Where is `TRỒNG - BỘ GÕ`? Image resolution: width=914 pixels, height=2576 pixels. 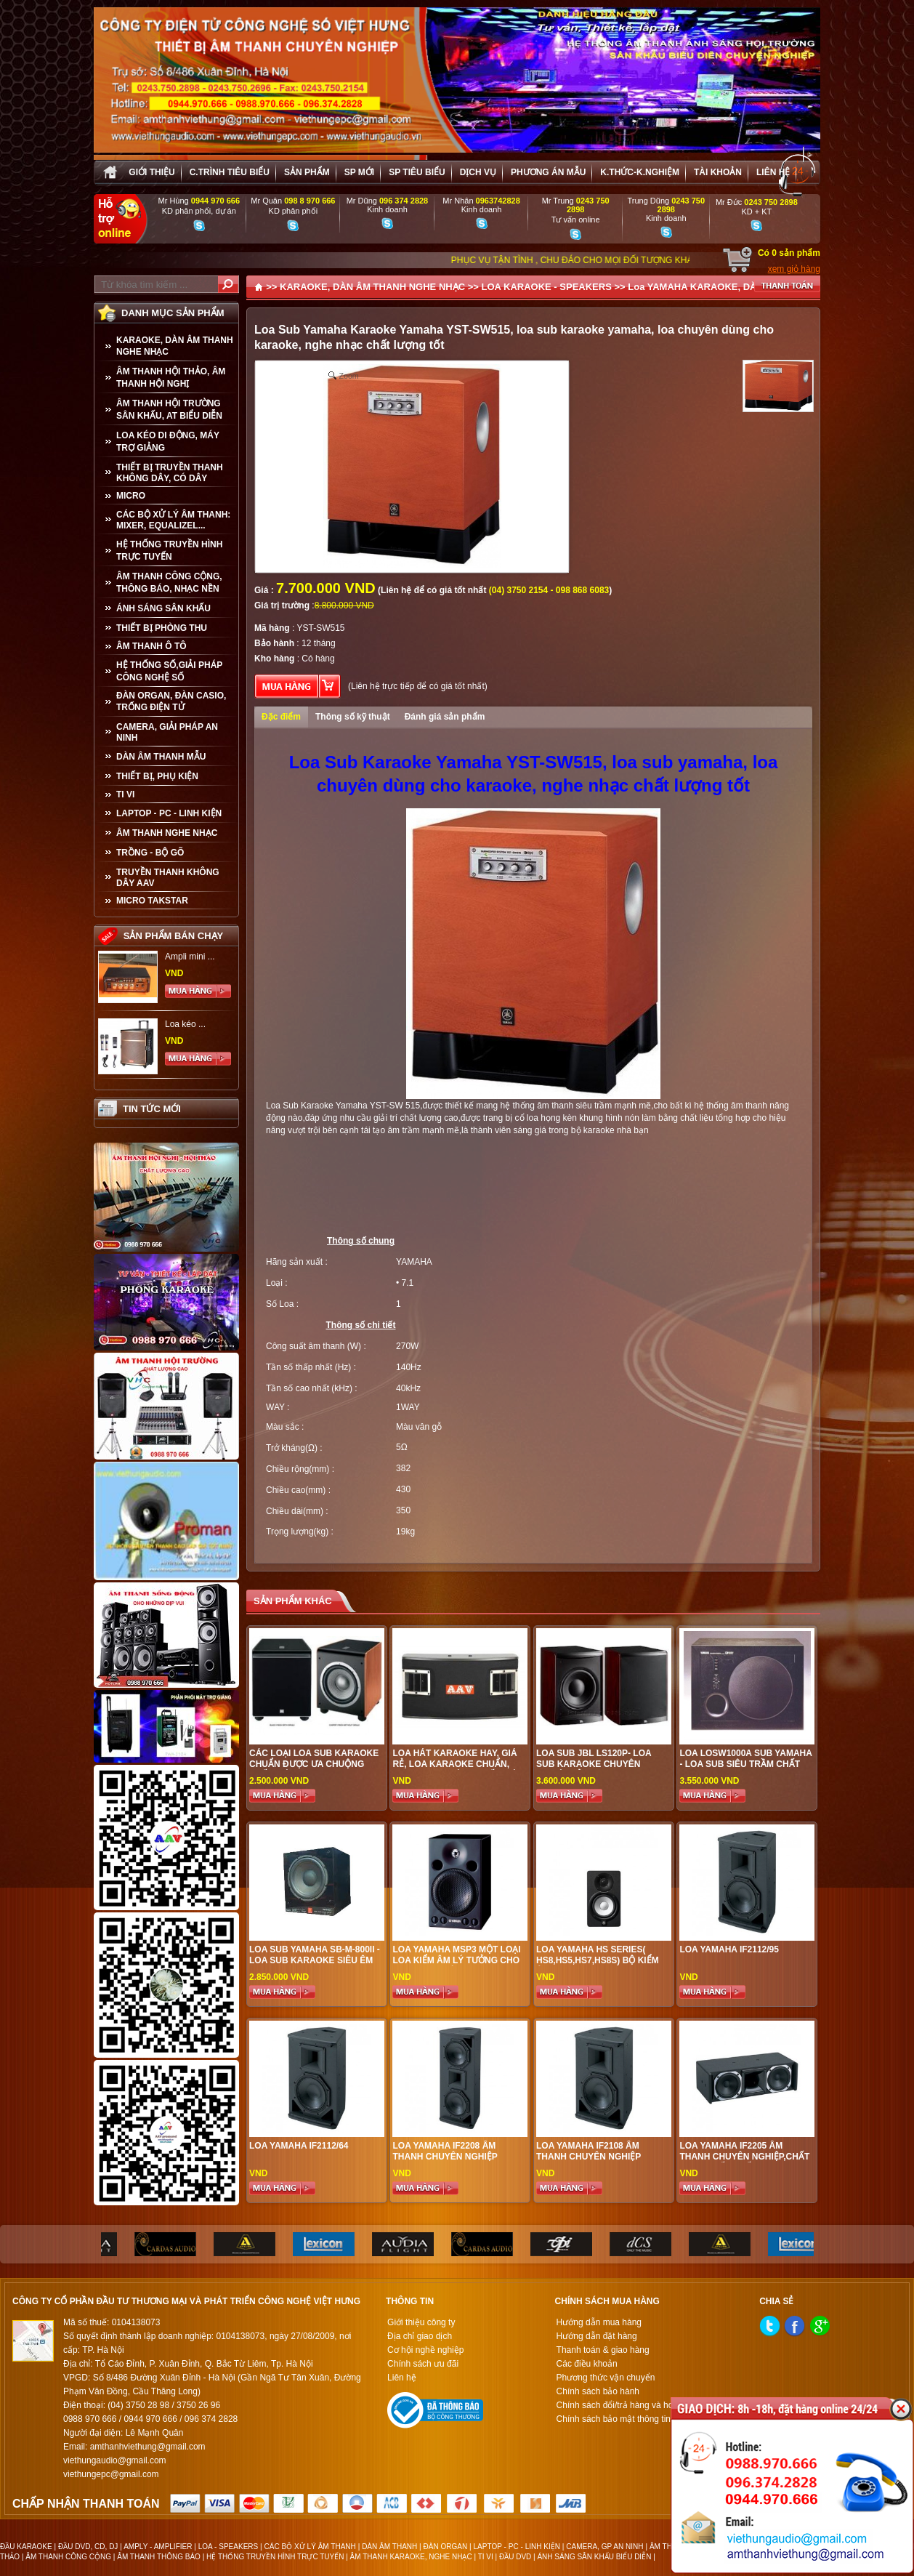 TRỒNG - BỘ GÕ is located at coordinates (150, 853).